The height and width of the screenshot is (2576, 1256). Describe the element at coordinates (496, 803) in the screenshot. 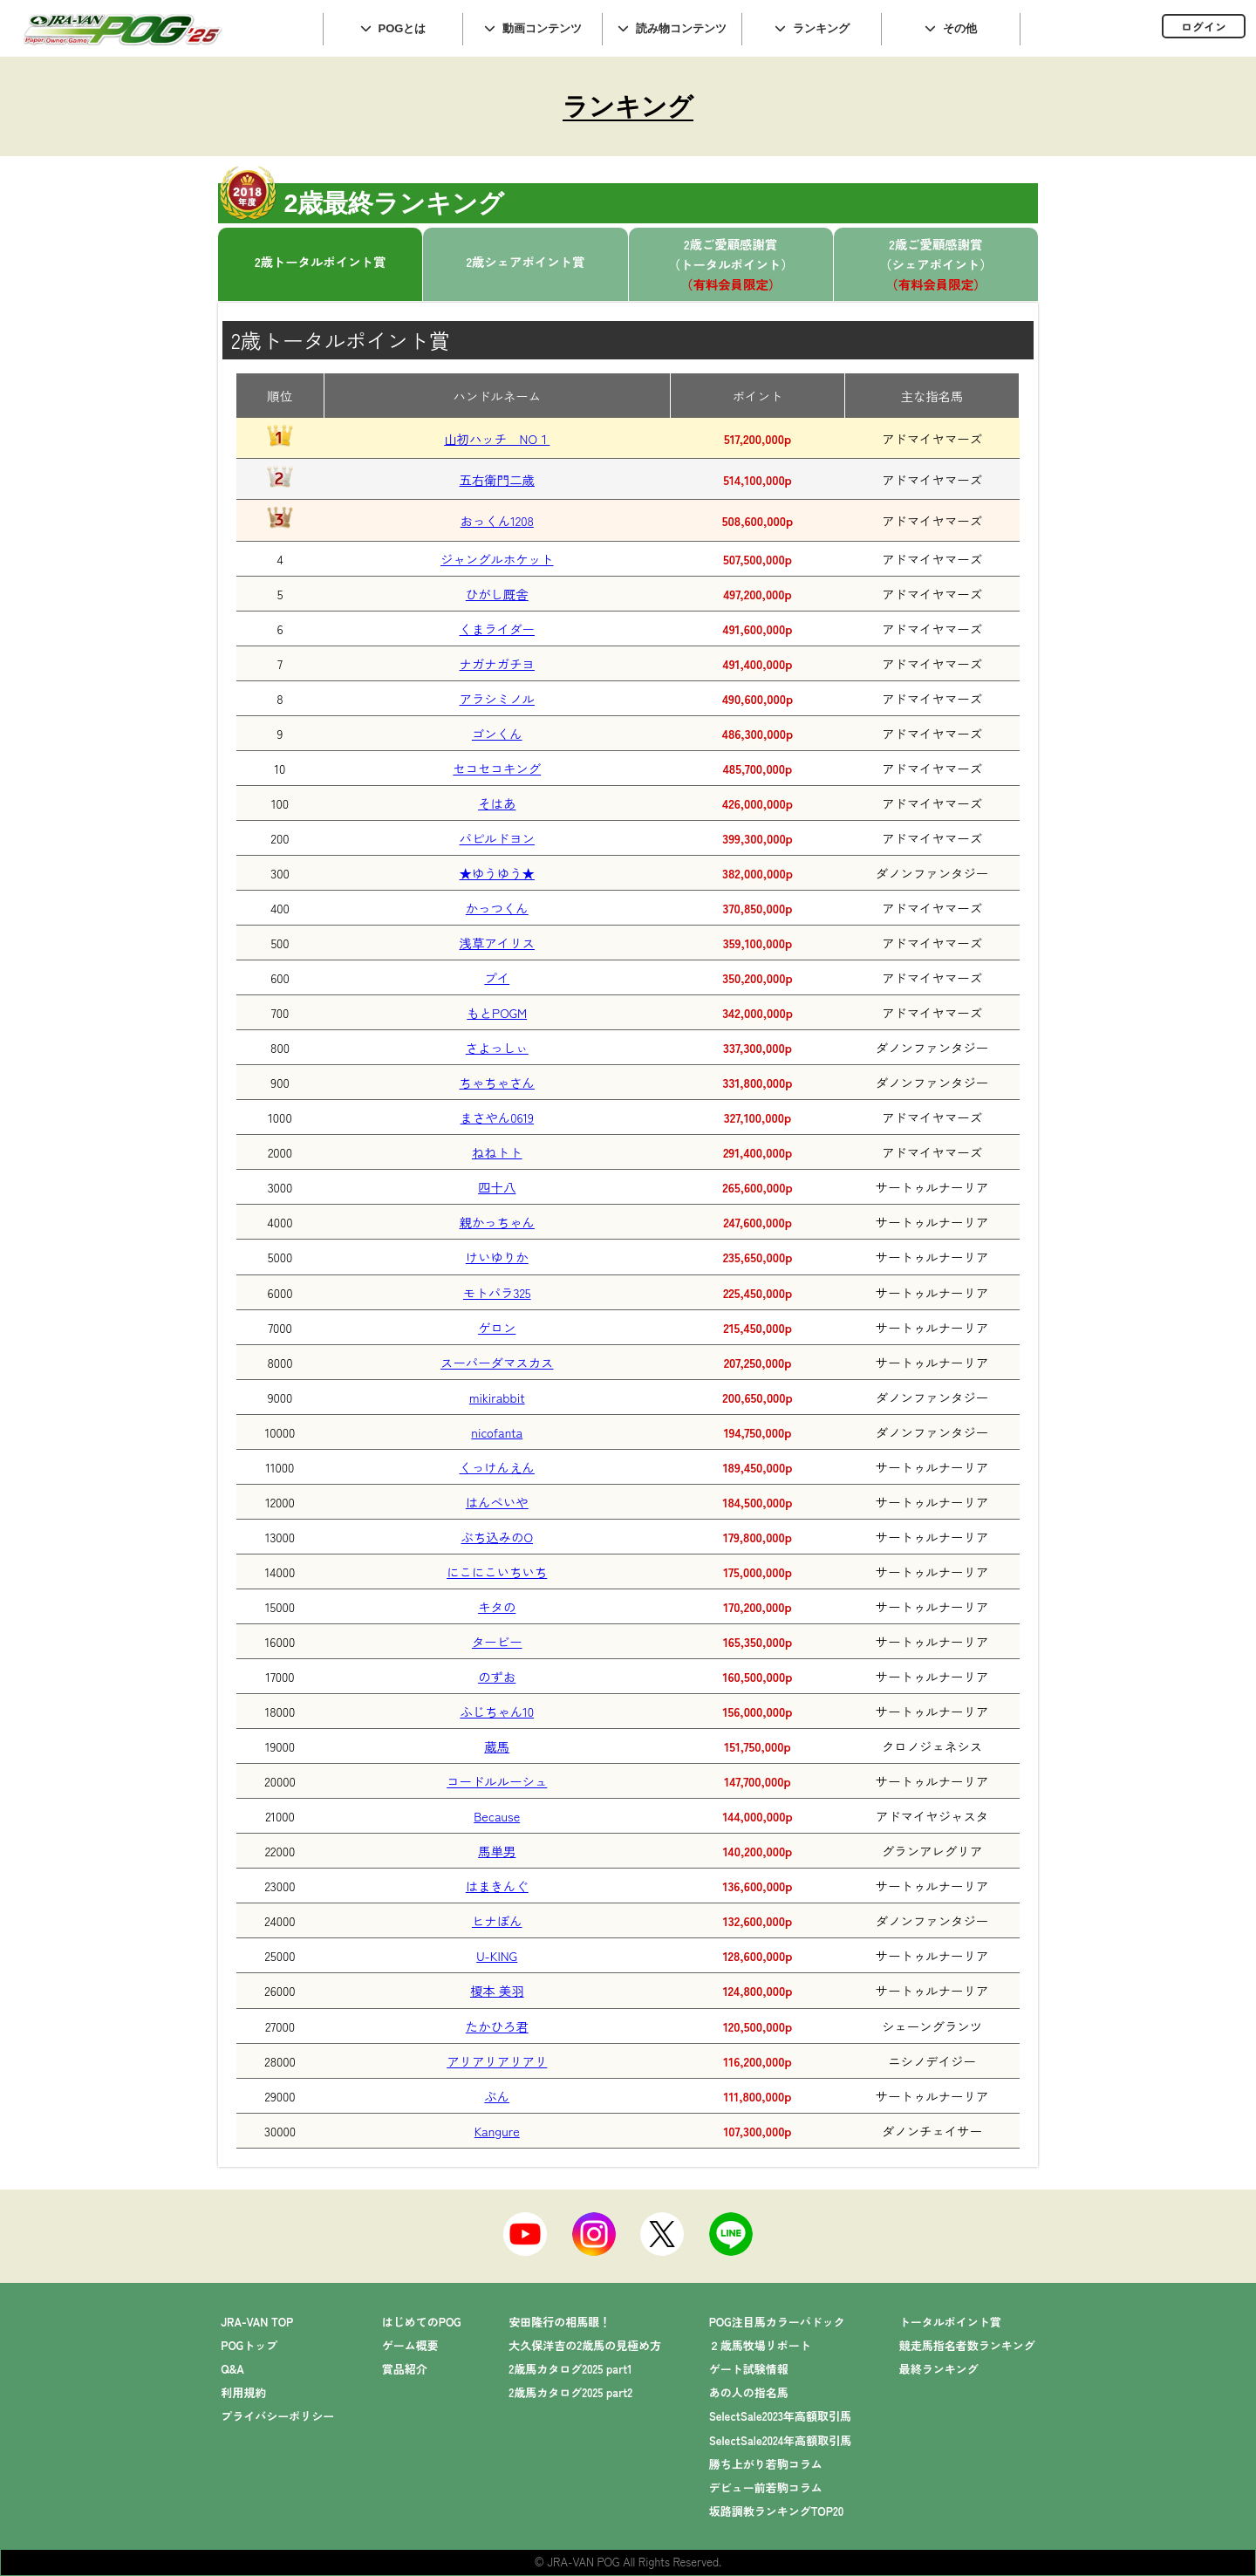

I see `そはあ` at that location.